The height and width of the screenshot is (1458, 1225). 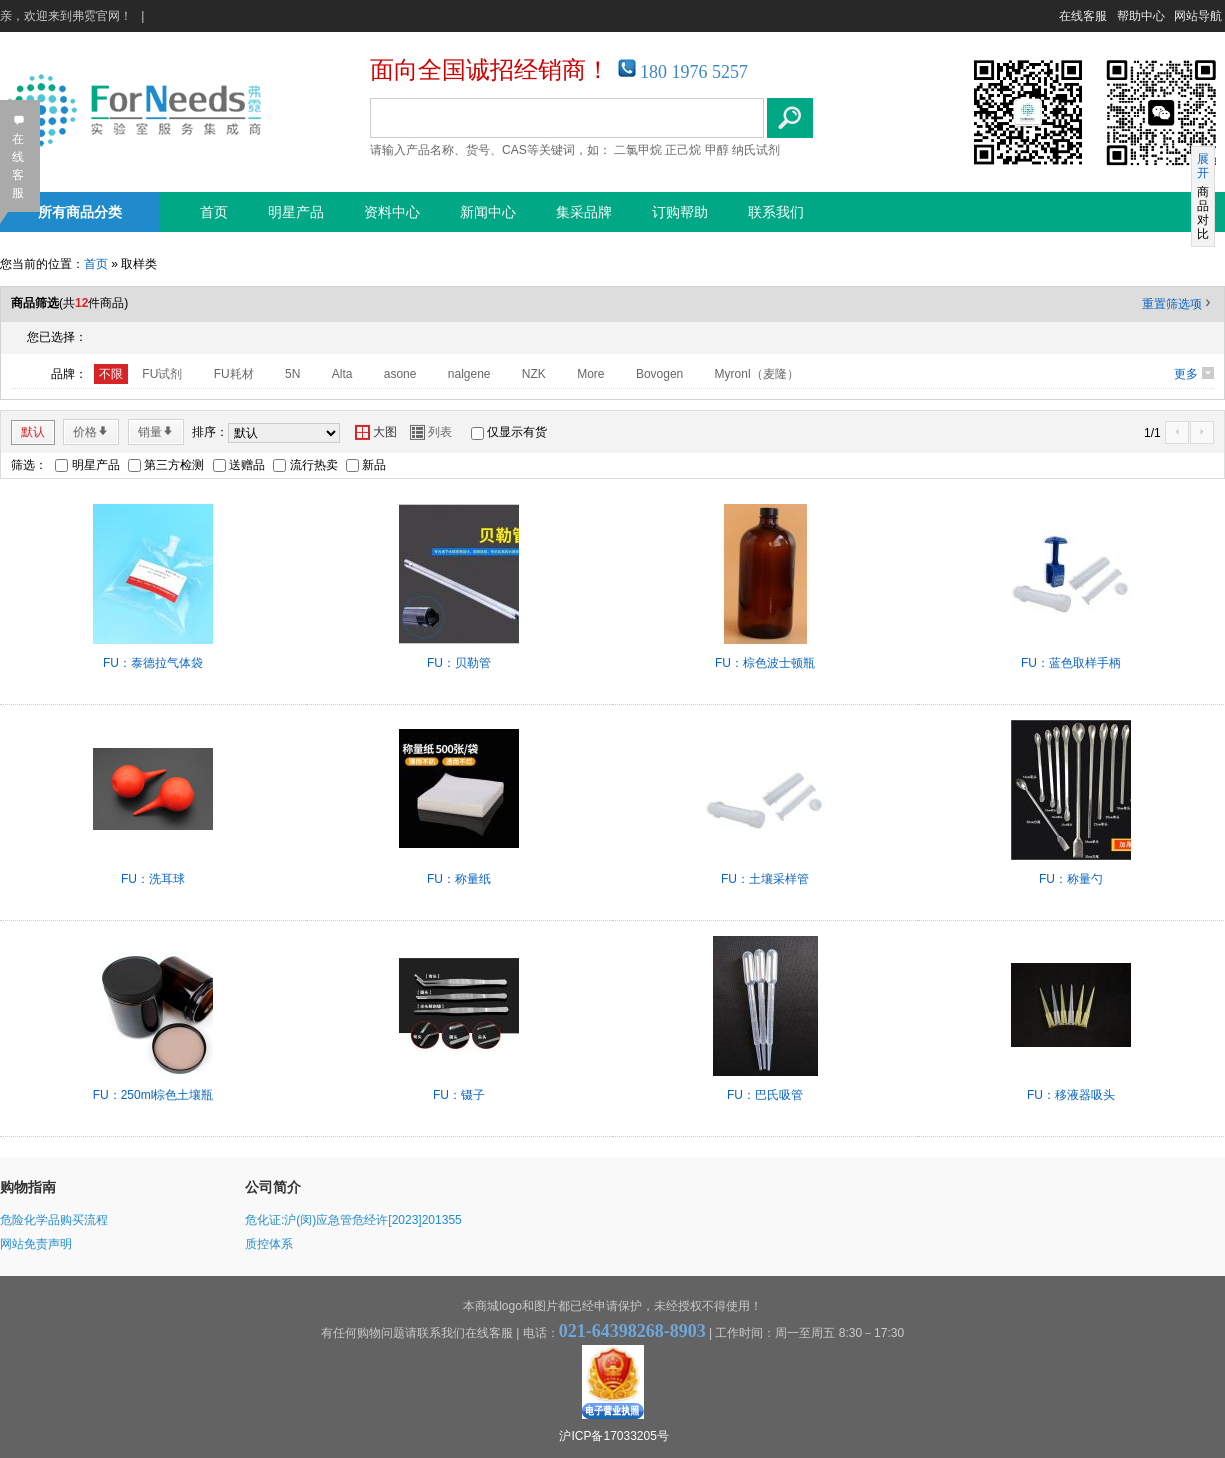 What do you see at coordinates (756, 150) in the screenshot?
I see `纳氏试剂` at bounding box center [756, 150].